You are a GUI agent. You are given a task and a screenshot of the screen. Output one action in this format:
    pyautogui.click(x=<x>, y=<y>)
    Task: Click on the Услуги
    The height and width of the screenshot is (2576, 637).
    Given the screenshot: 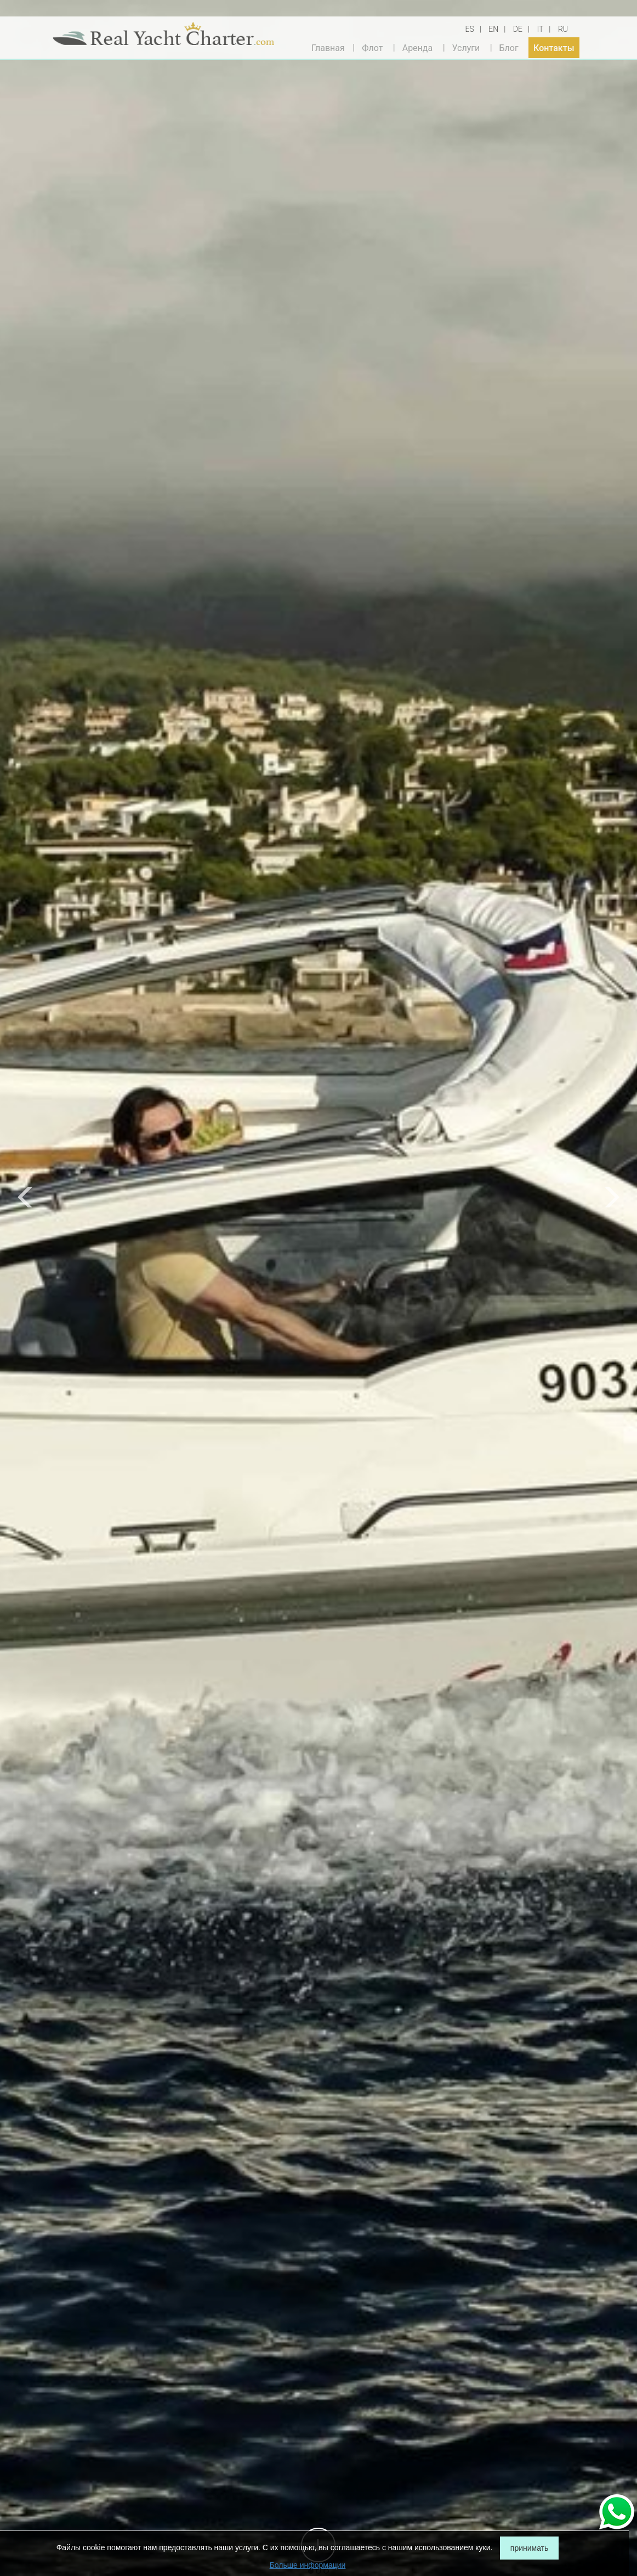 What is the action you would take?
    pyautogui.click(x=466, y=47)
    